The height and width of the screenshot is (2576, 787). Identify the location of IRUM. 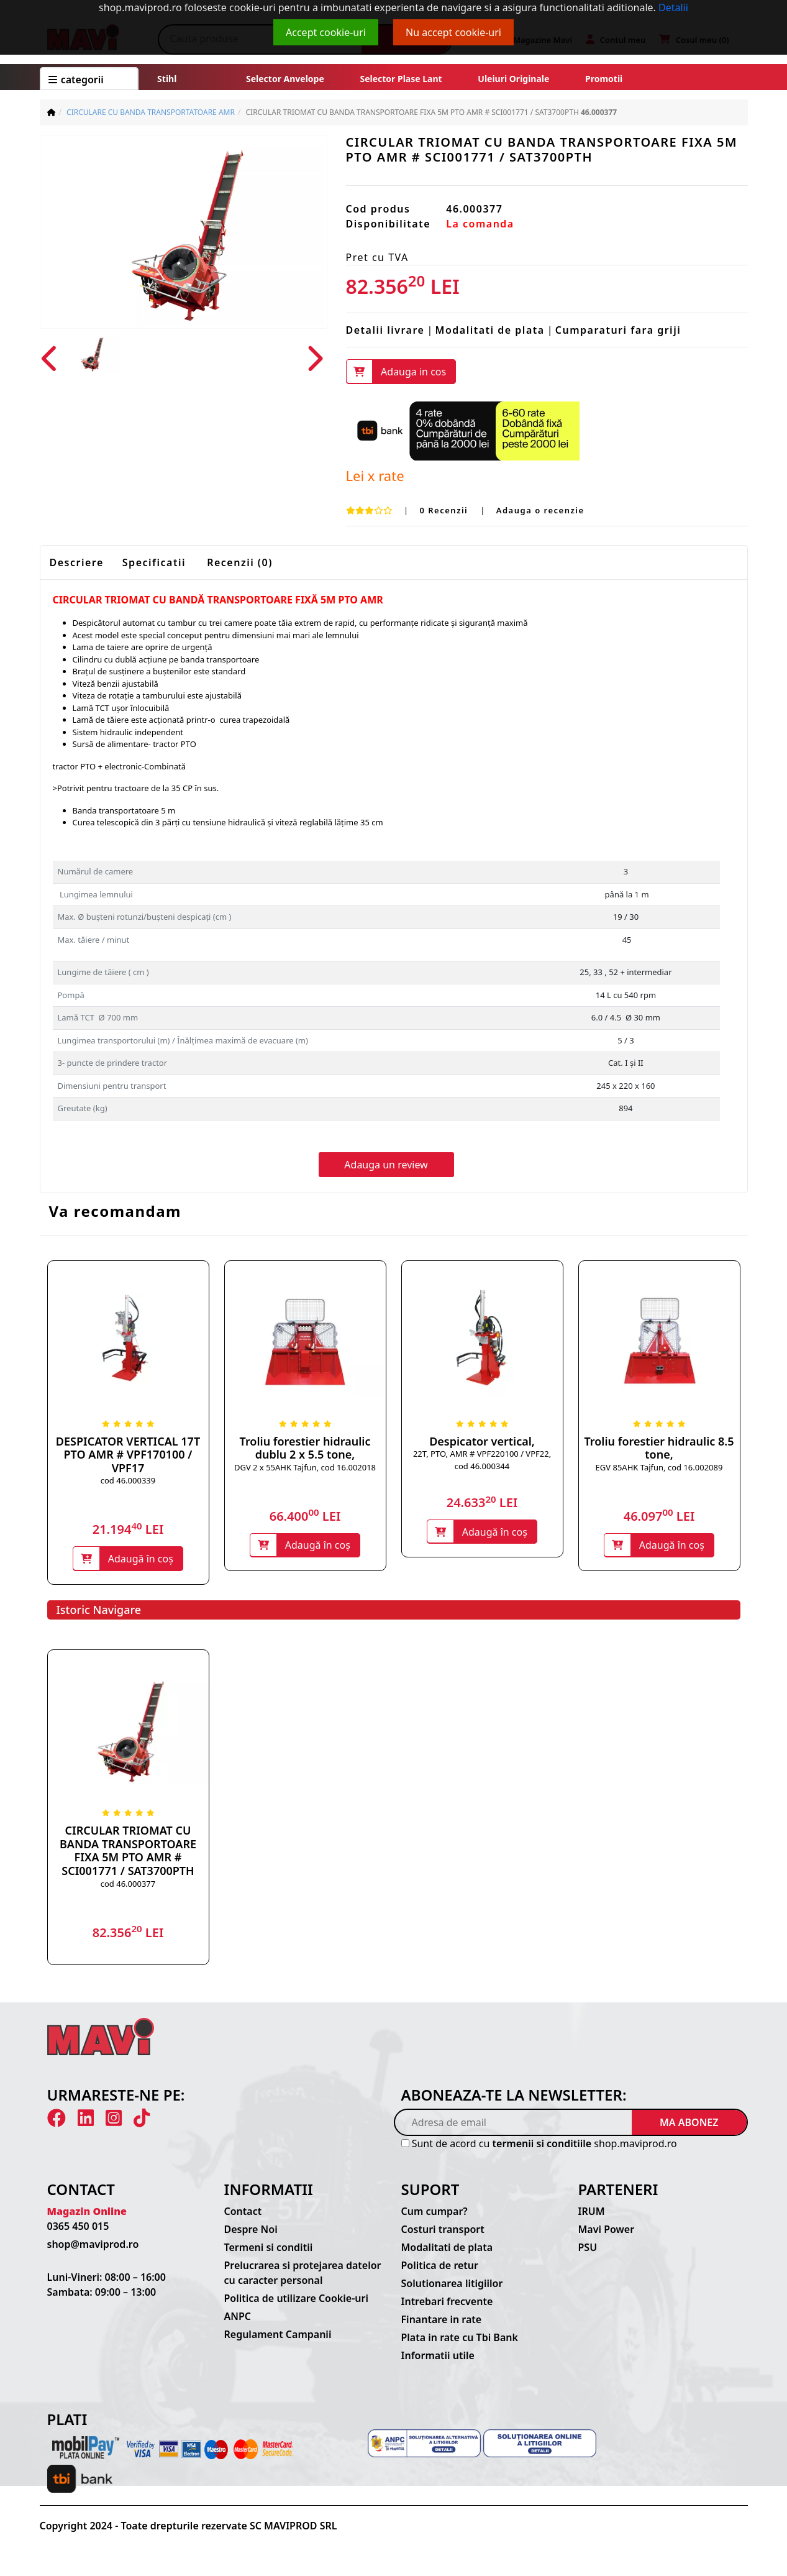
(591, 2212).